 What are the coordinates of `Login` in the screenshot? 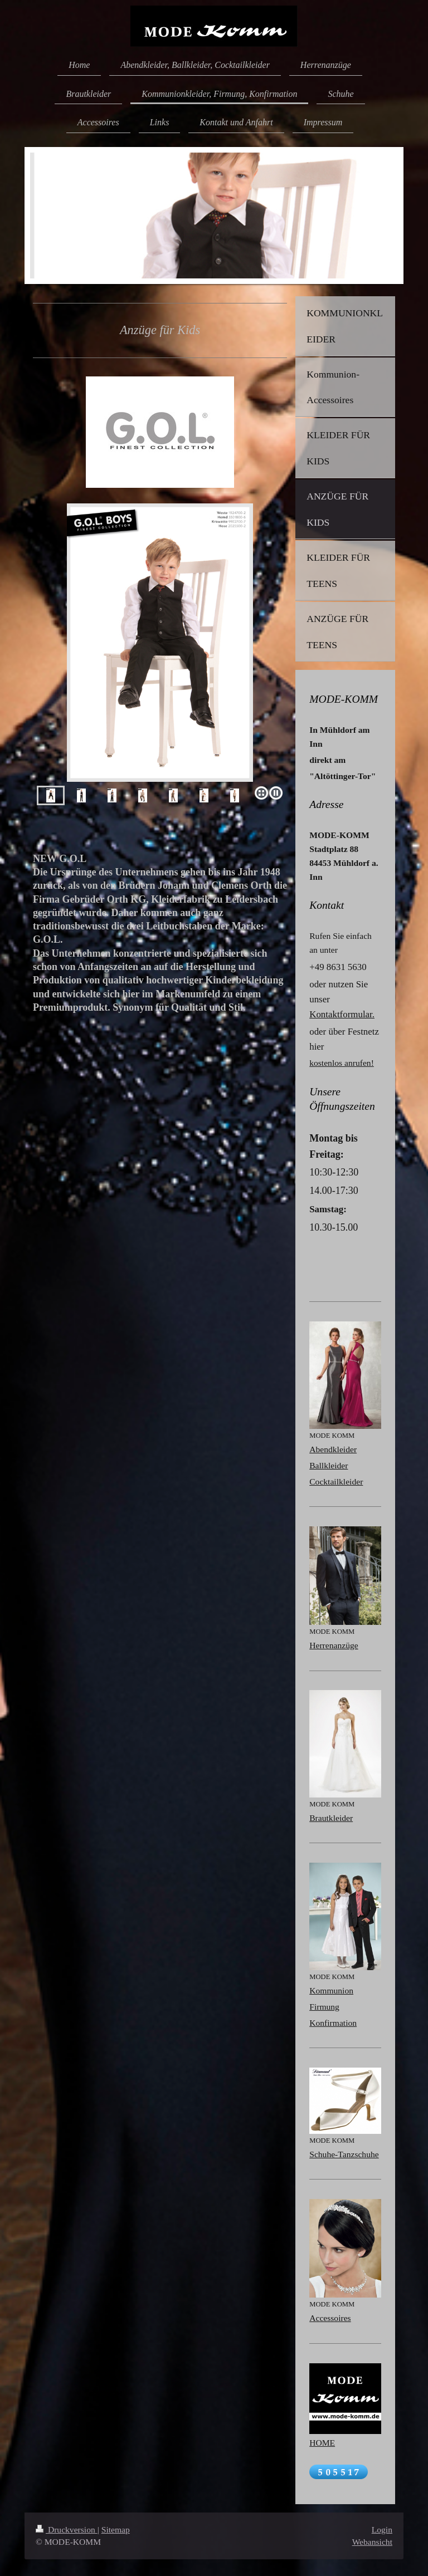 It's located at (382, 2529).